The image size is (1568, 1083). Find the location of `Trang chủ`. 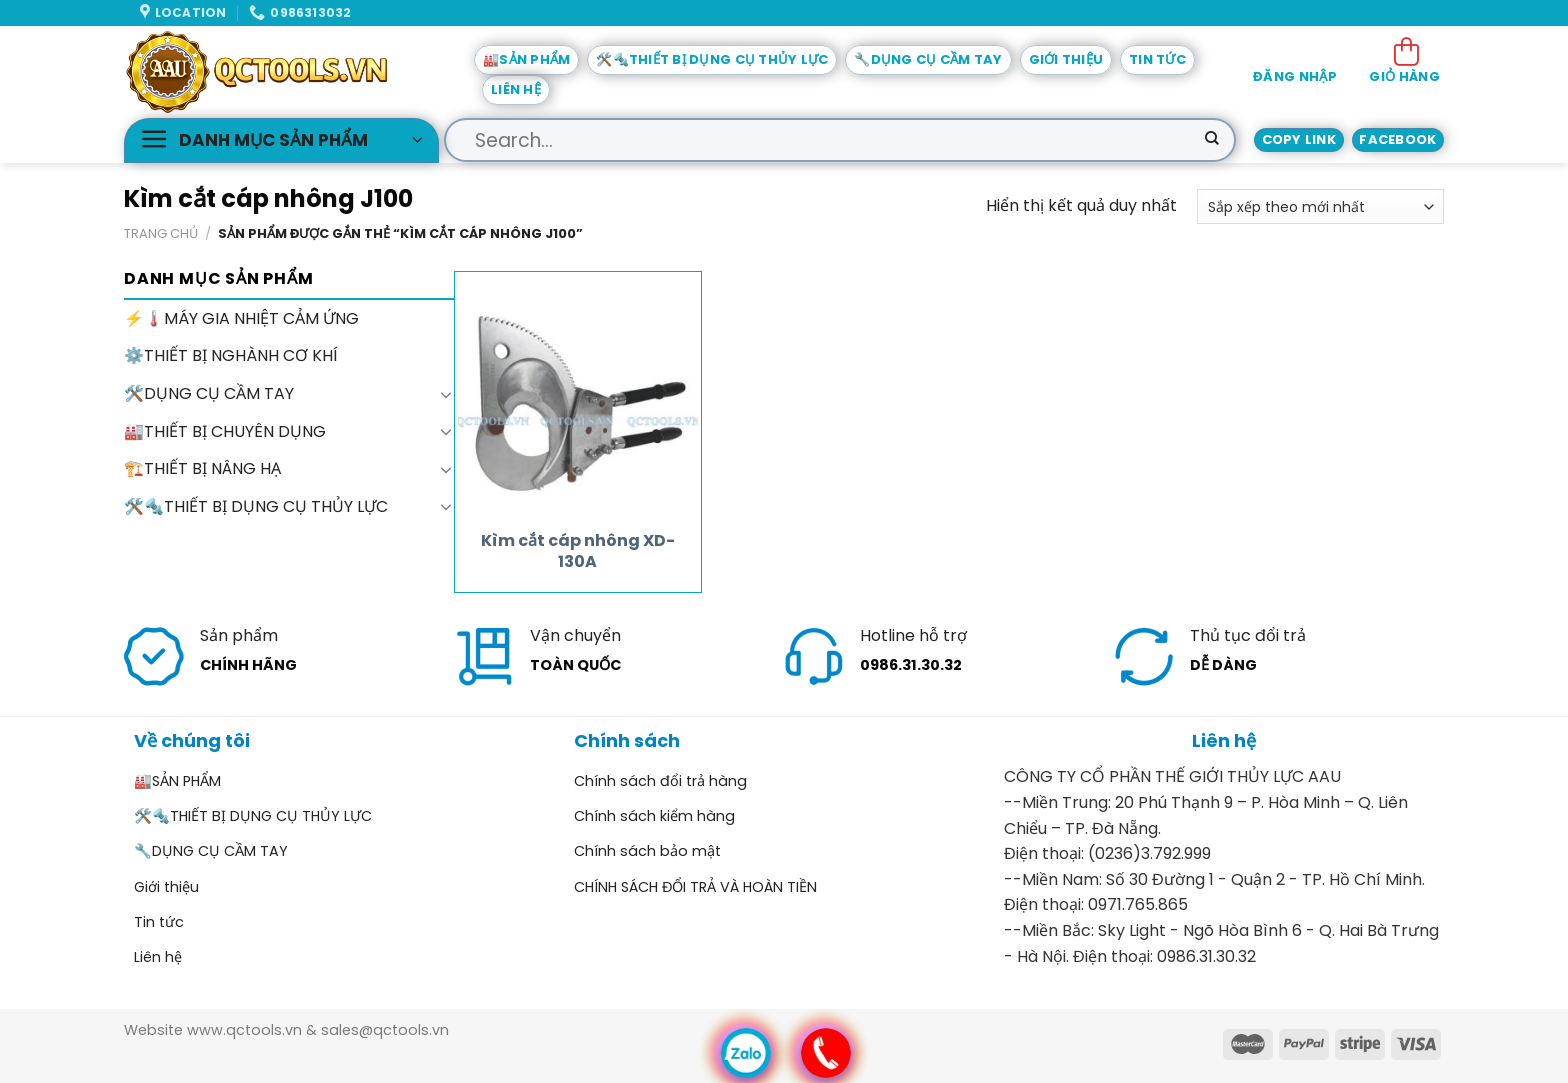

Trang chủ is located at coordinates (161, 233).